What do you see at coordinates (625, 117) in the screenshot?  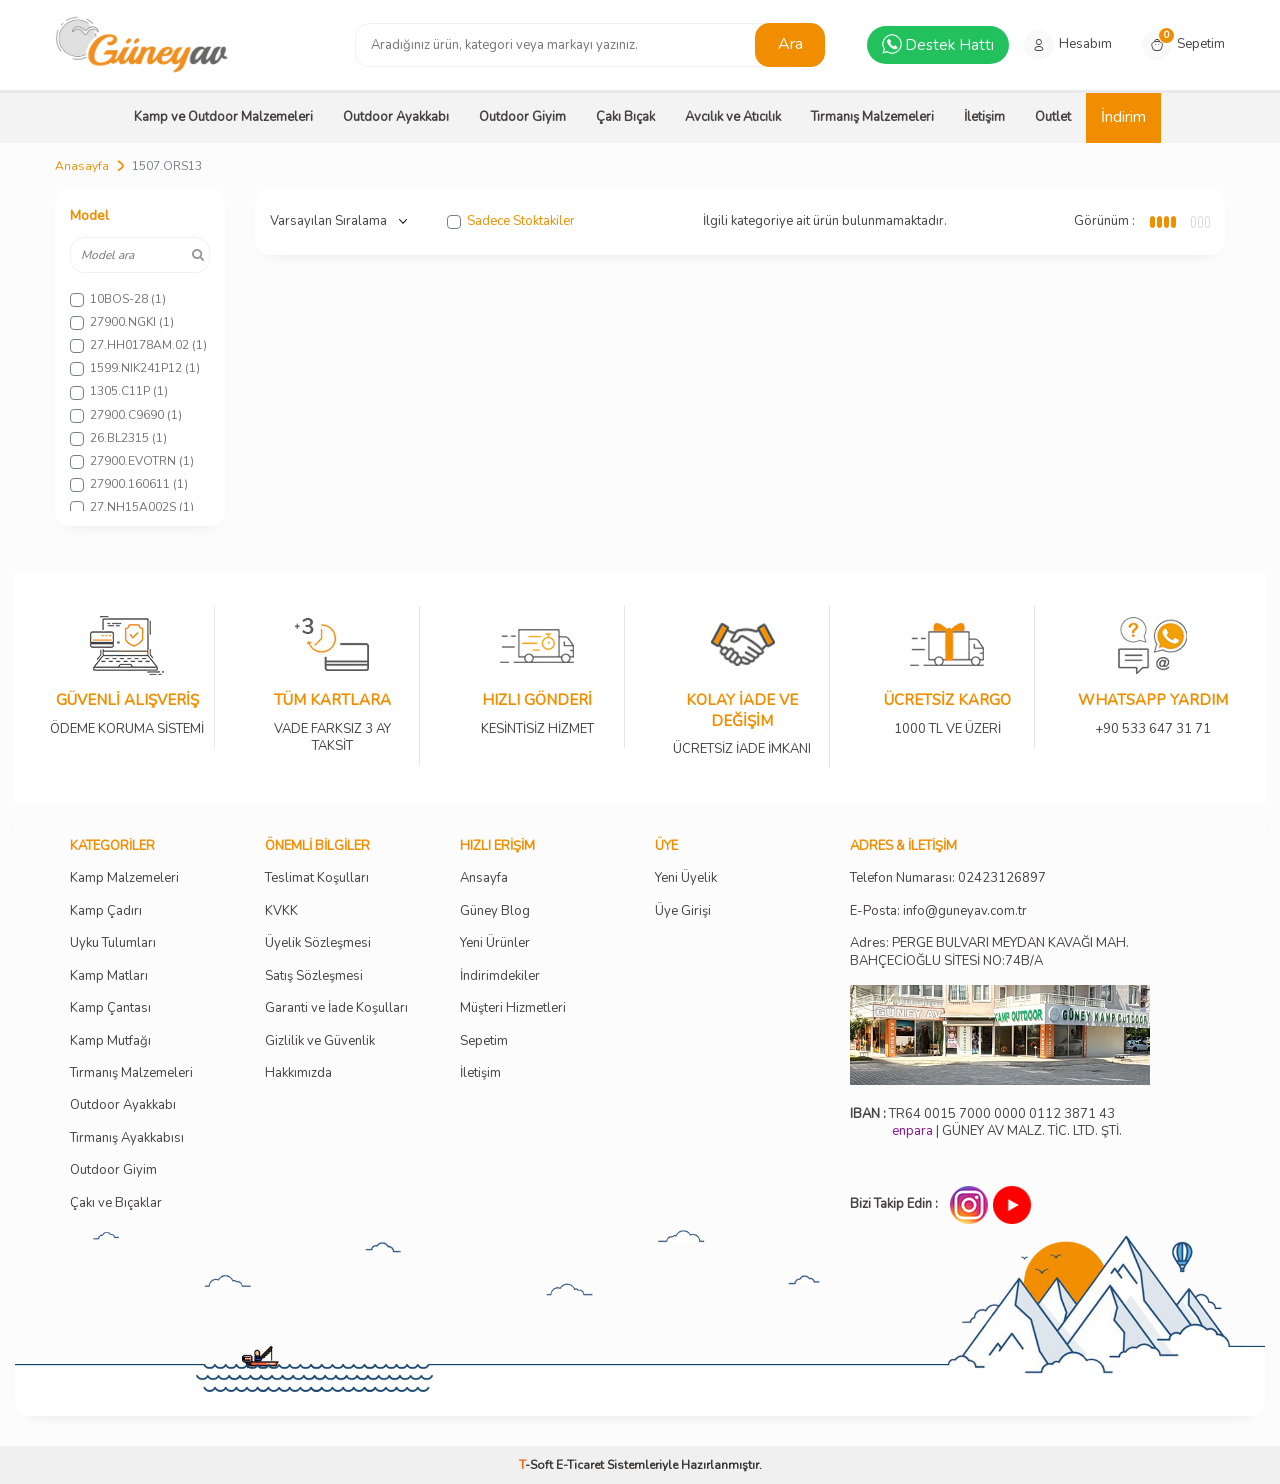 I see `Çakı Bıçak` at bounding box center [625, 117].